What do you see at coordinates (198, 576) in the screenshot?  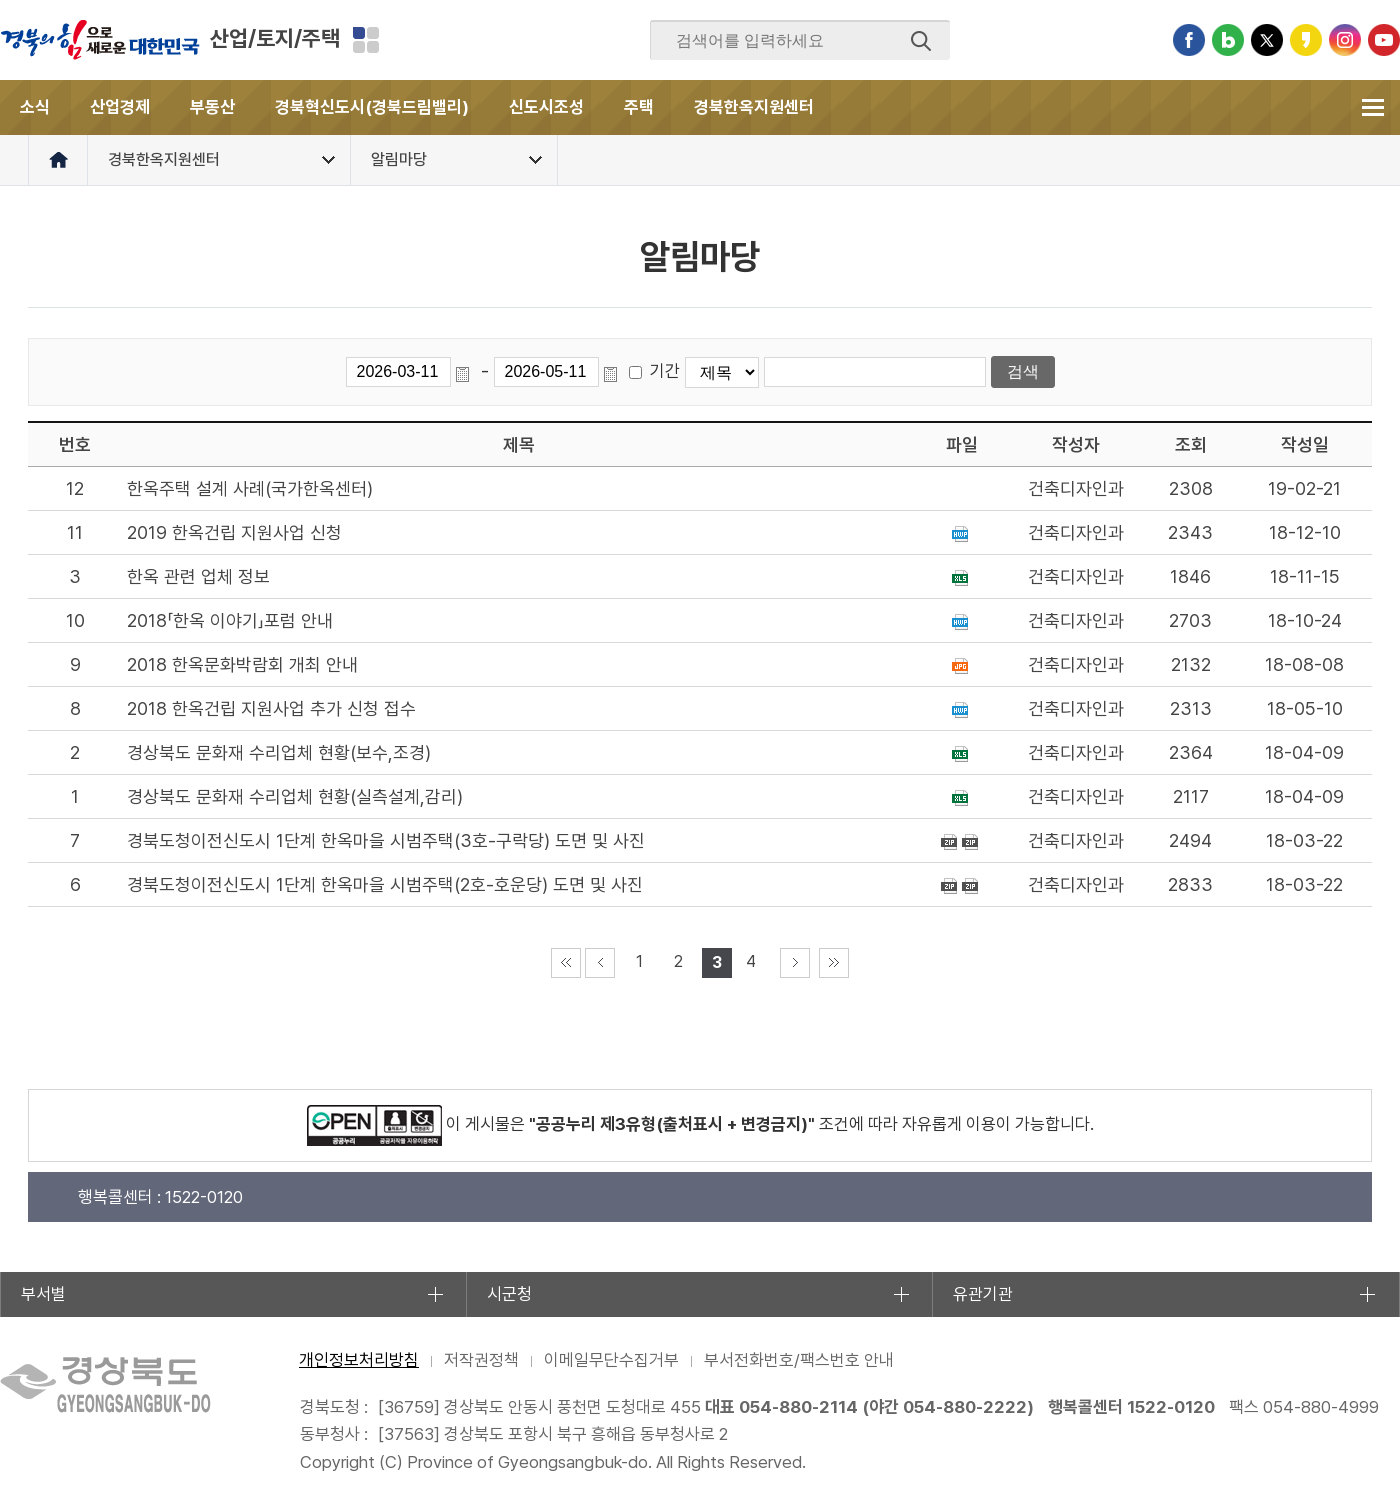 I see `한옥 관련 업체 정보` at bounding box center [198, 576].